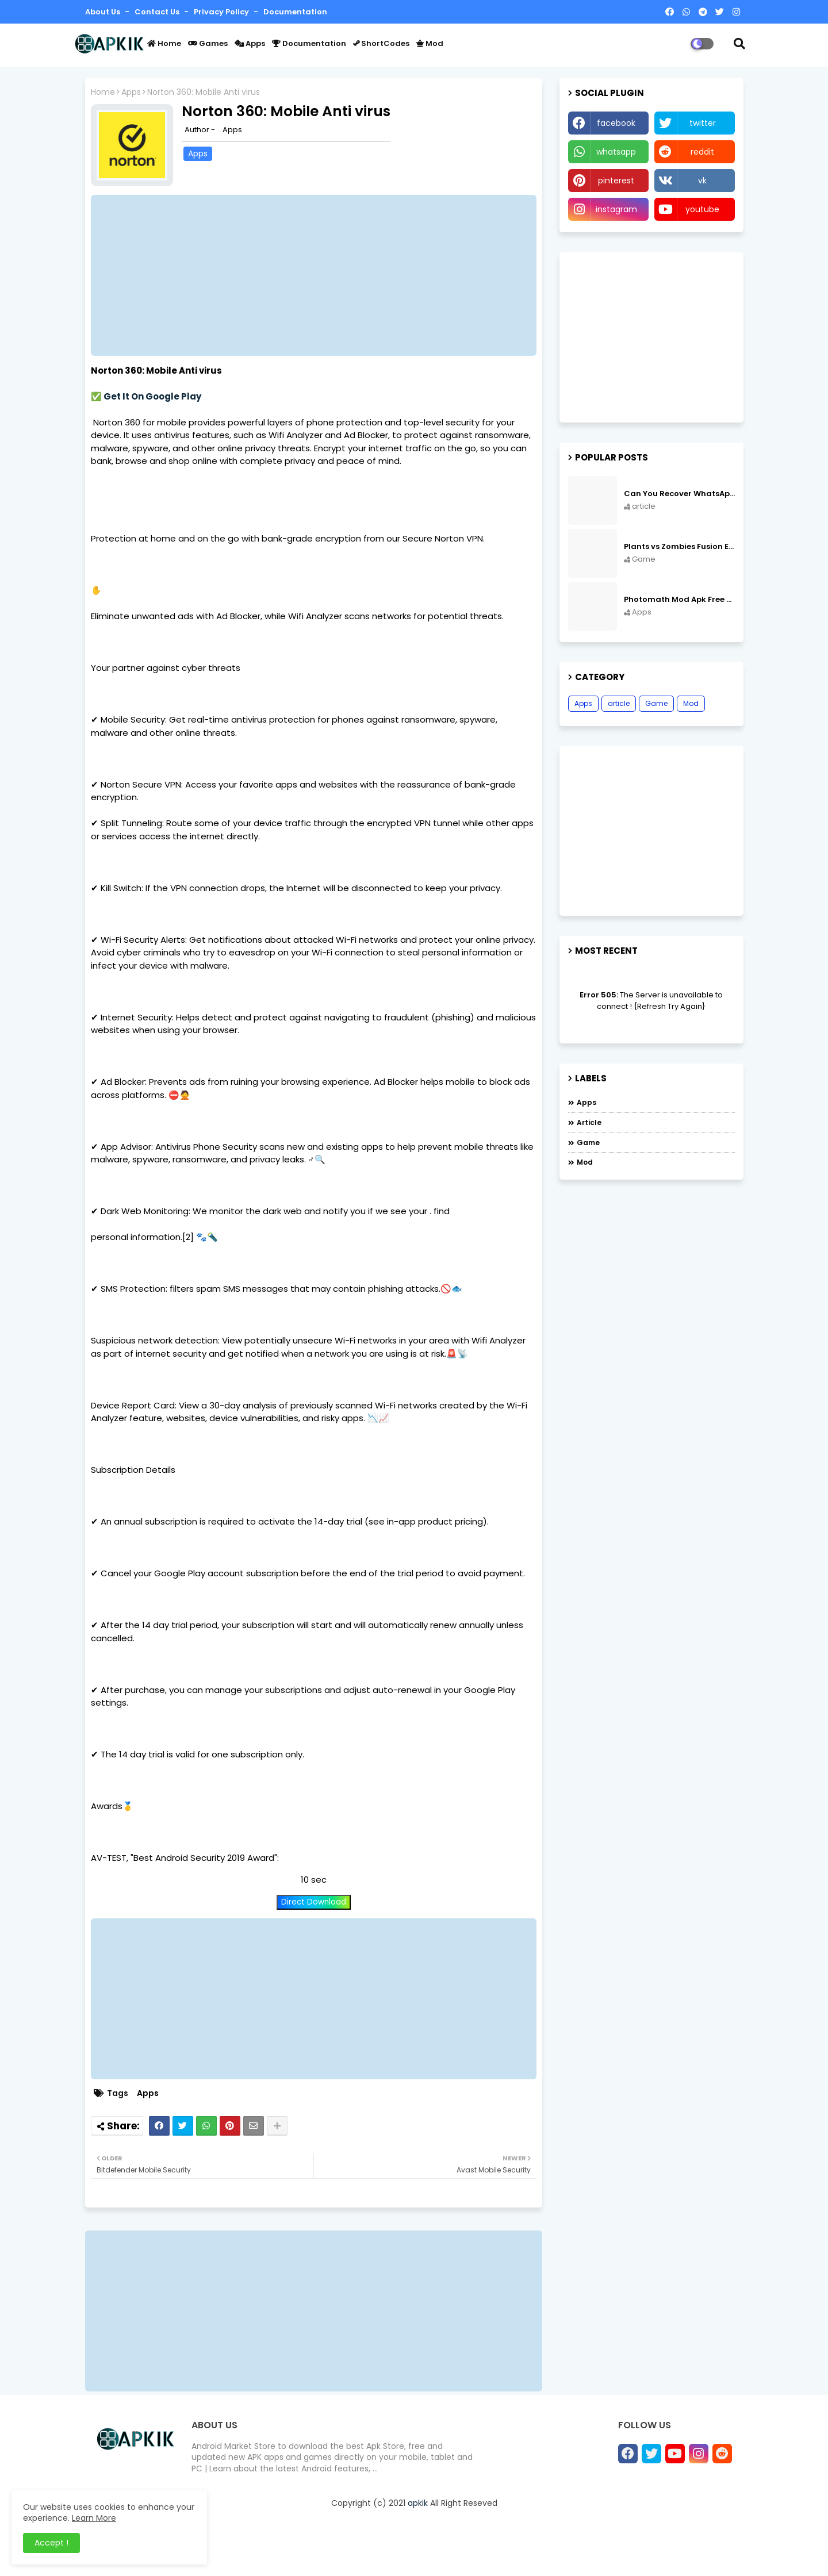  Describe the element at coordinates (656, 703) in the screenshot. I see `Game` at that location.